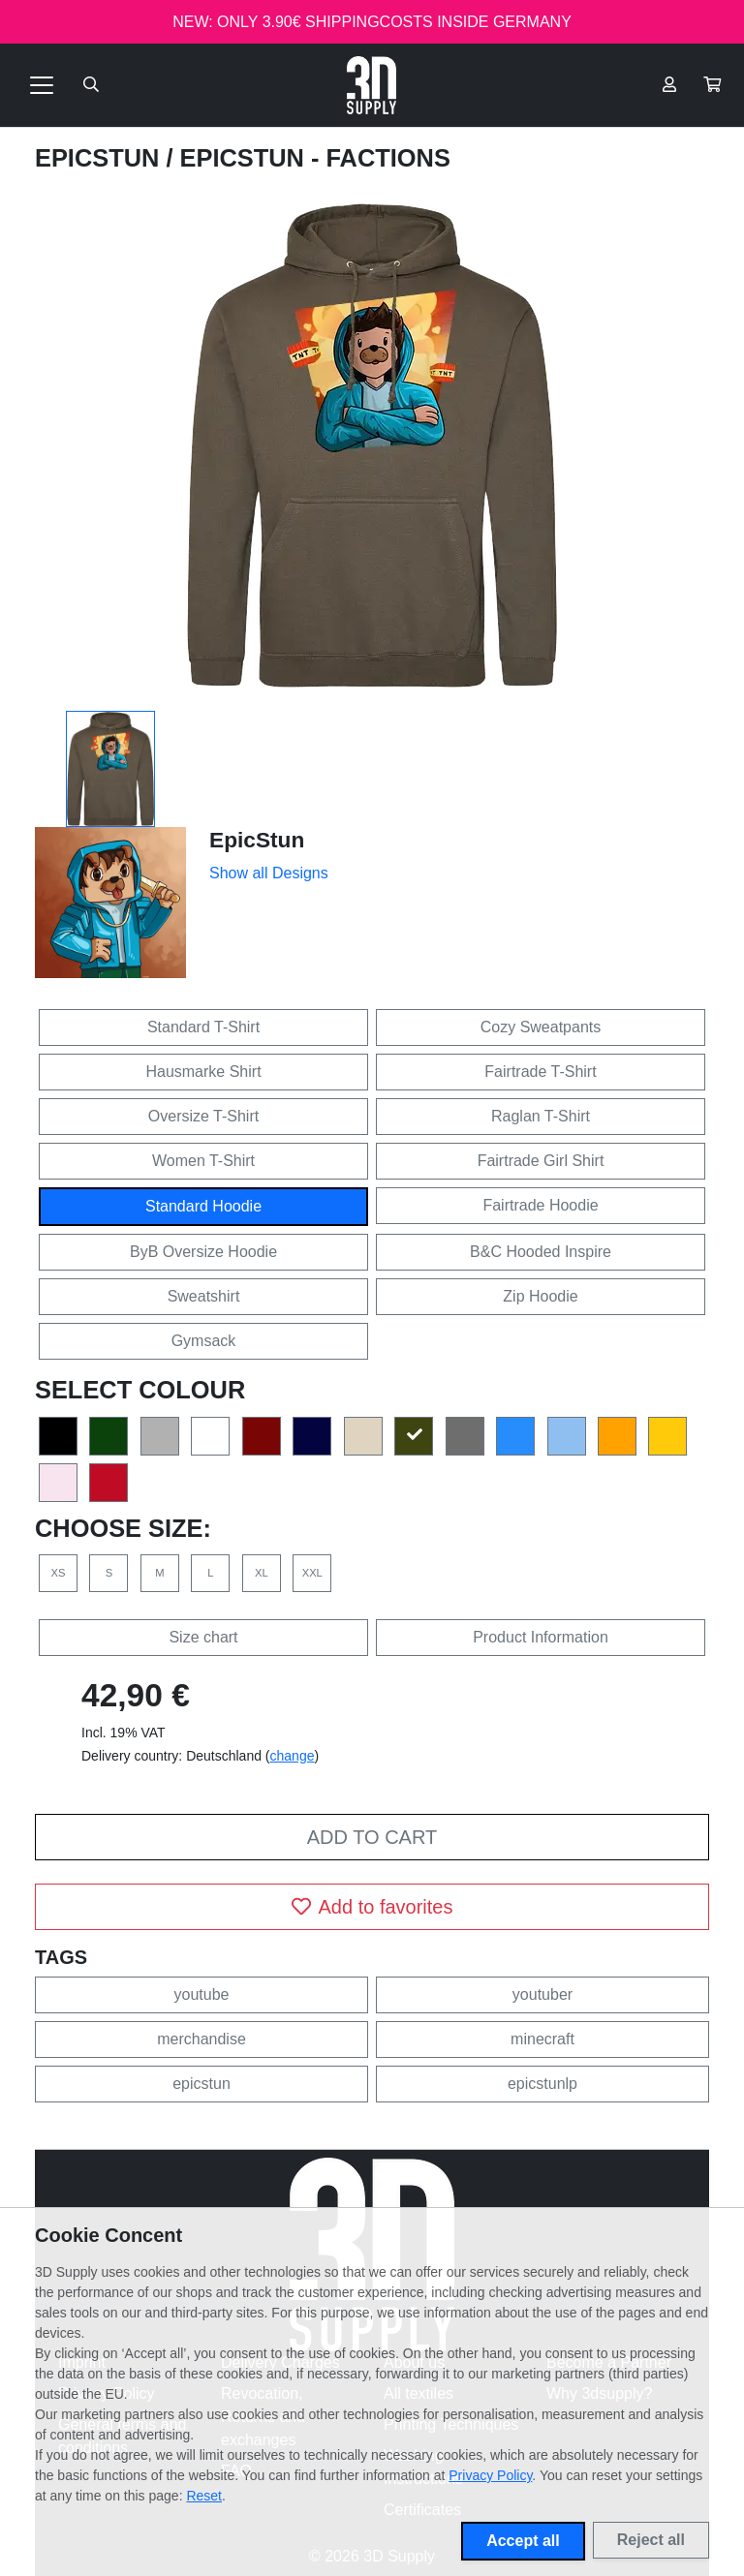  I want to click on [button], so click(712, 85).